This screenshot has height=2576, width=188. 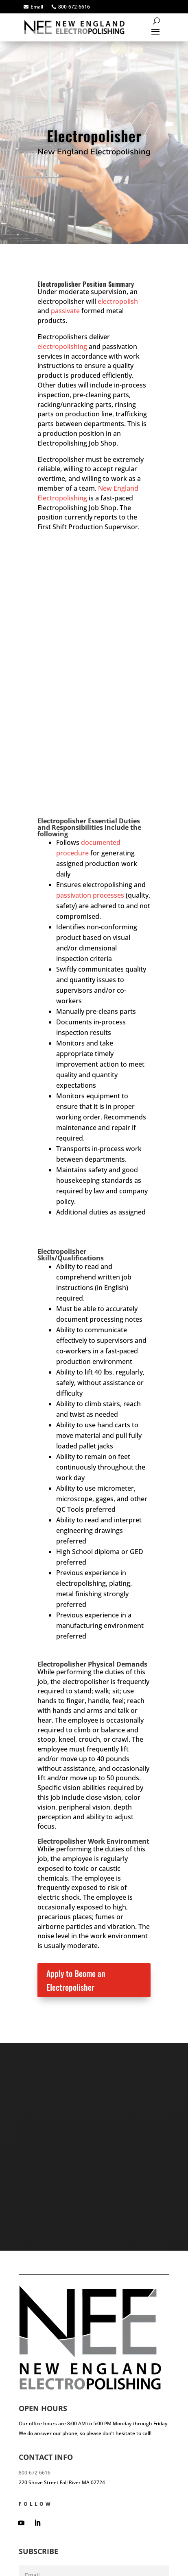 What do you see at coordinates (75, 1980) in the screenshot?
I see `Apply to Beome an Electropolisher` at bounding box center [75, 1980].